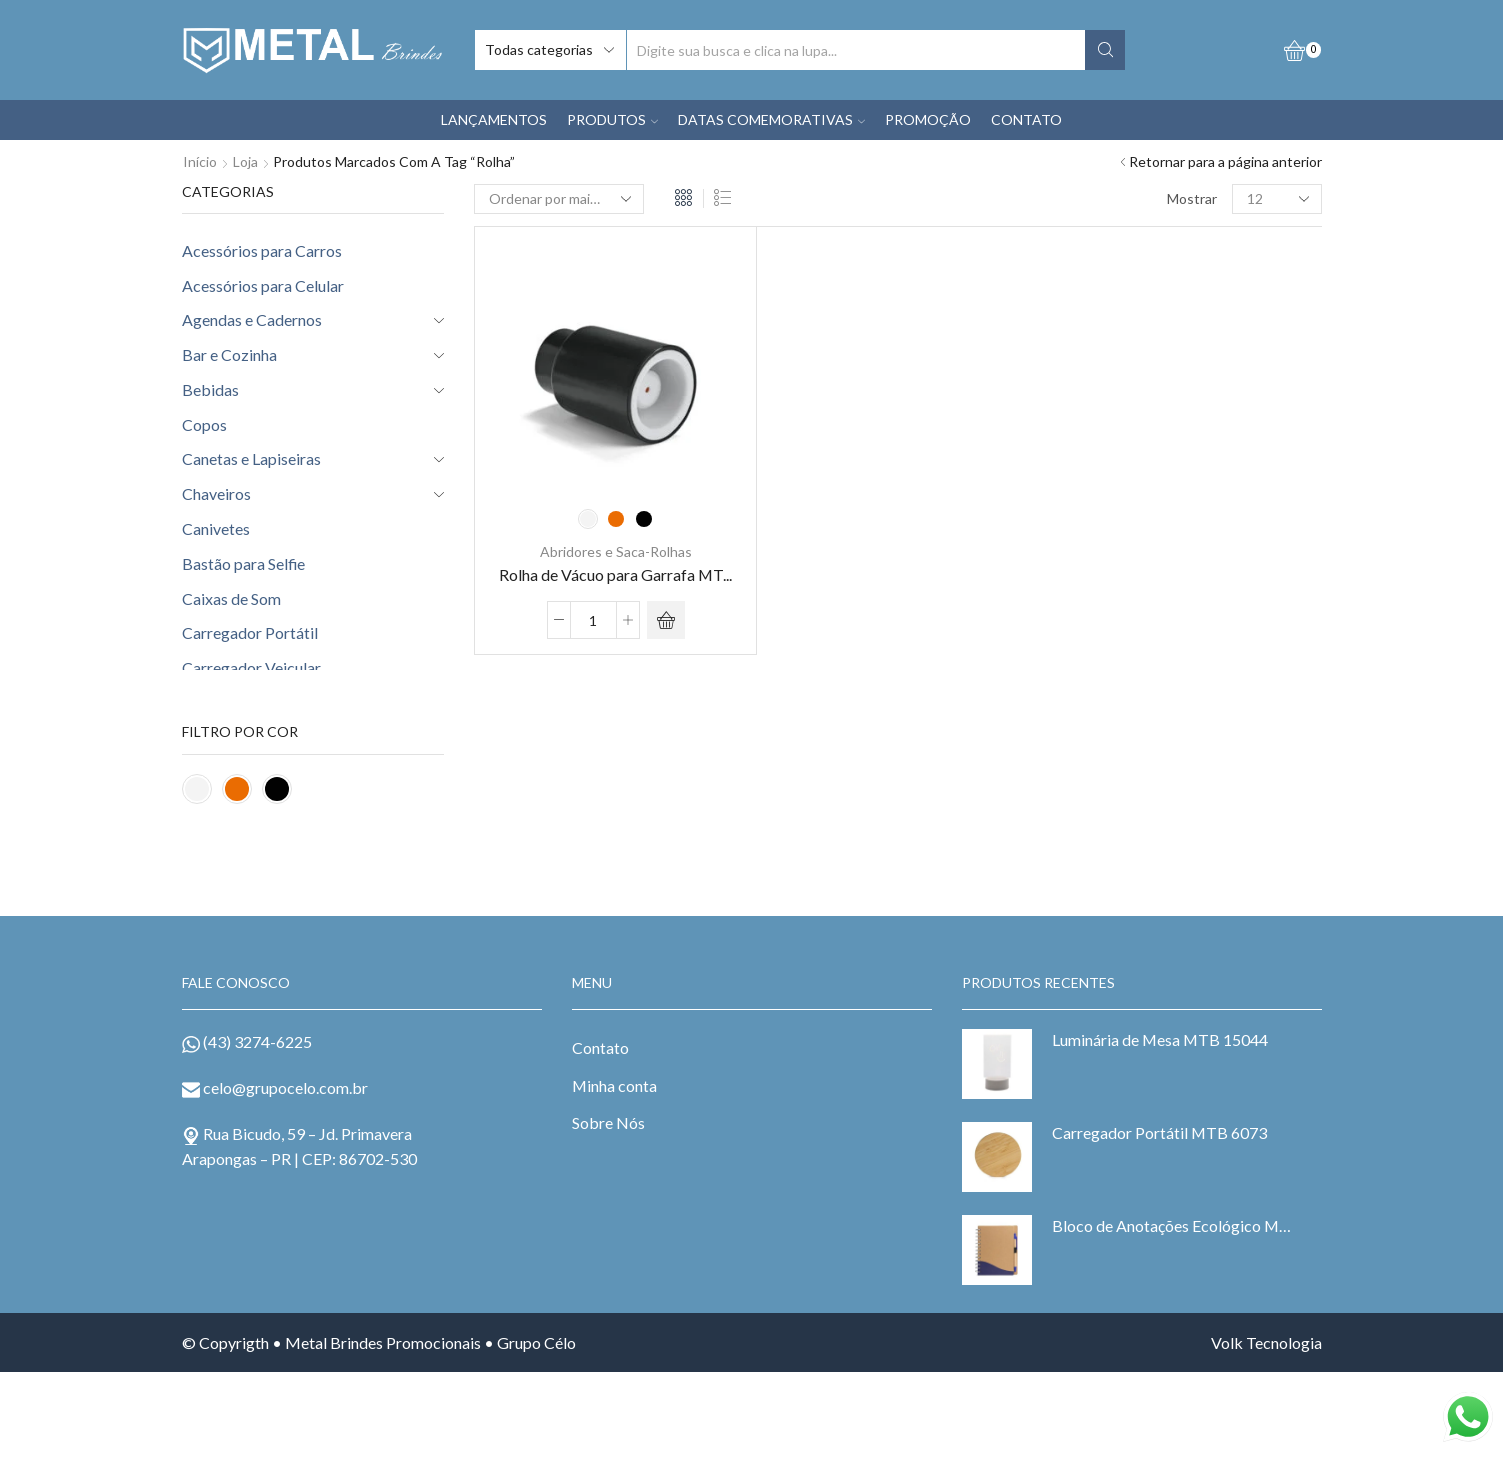 This screenshot has width=1503, height=1462. What do you see at coordinates (285, 1087) in the screenshot?
I see `celo@grupocelo.com.br` at bounding box center [285, 1087].